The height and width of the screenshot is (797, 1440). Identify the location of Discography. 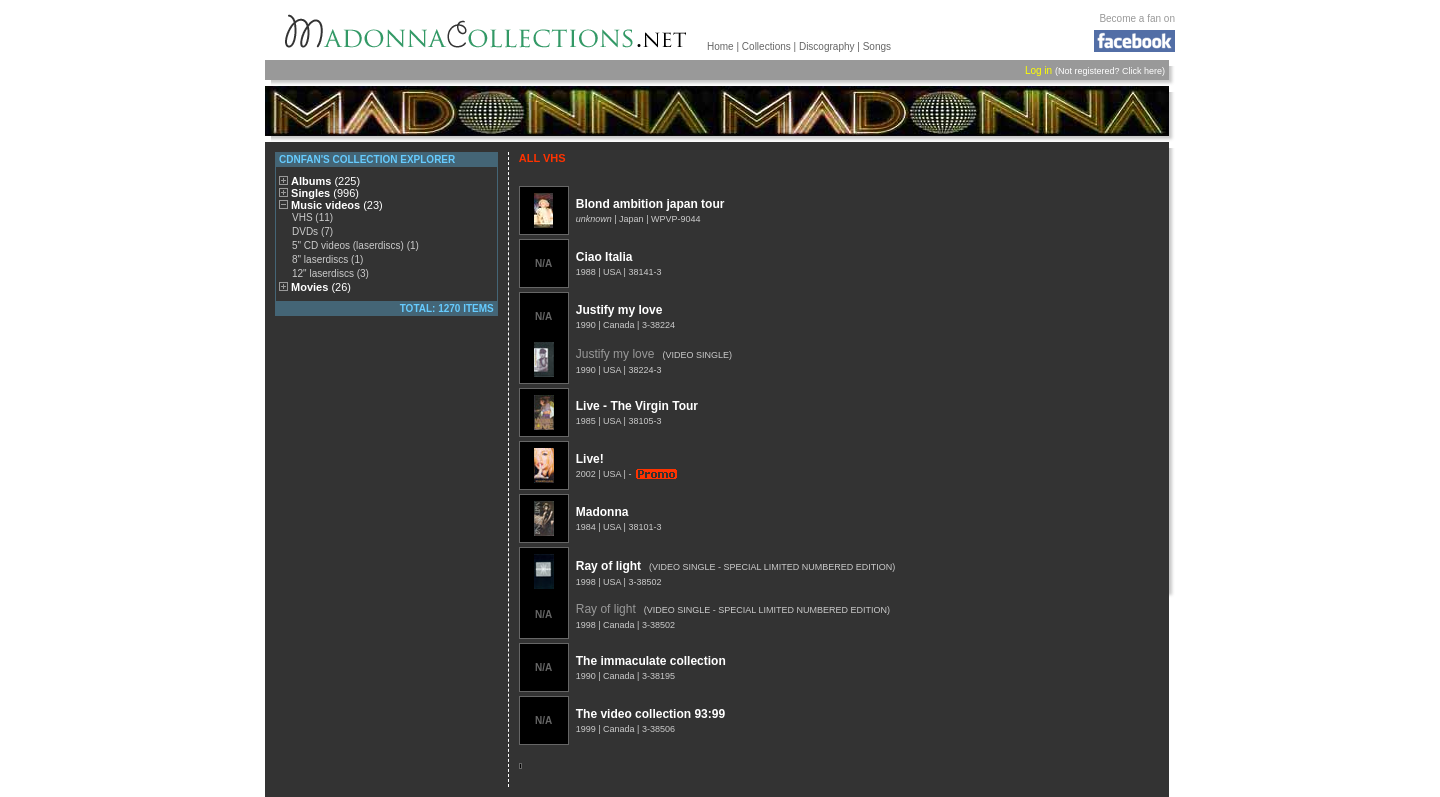
(827, 46).